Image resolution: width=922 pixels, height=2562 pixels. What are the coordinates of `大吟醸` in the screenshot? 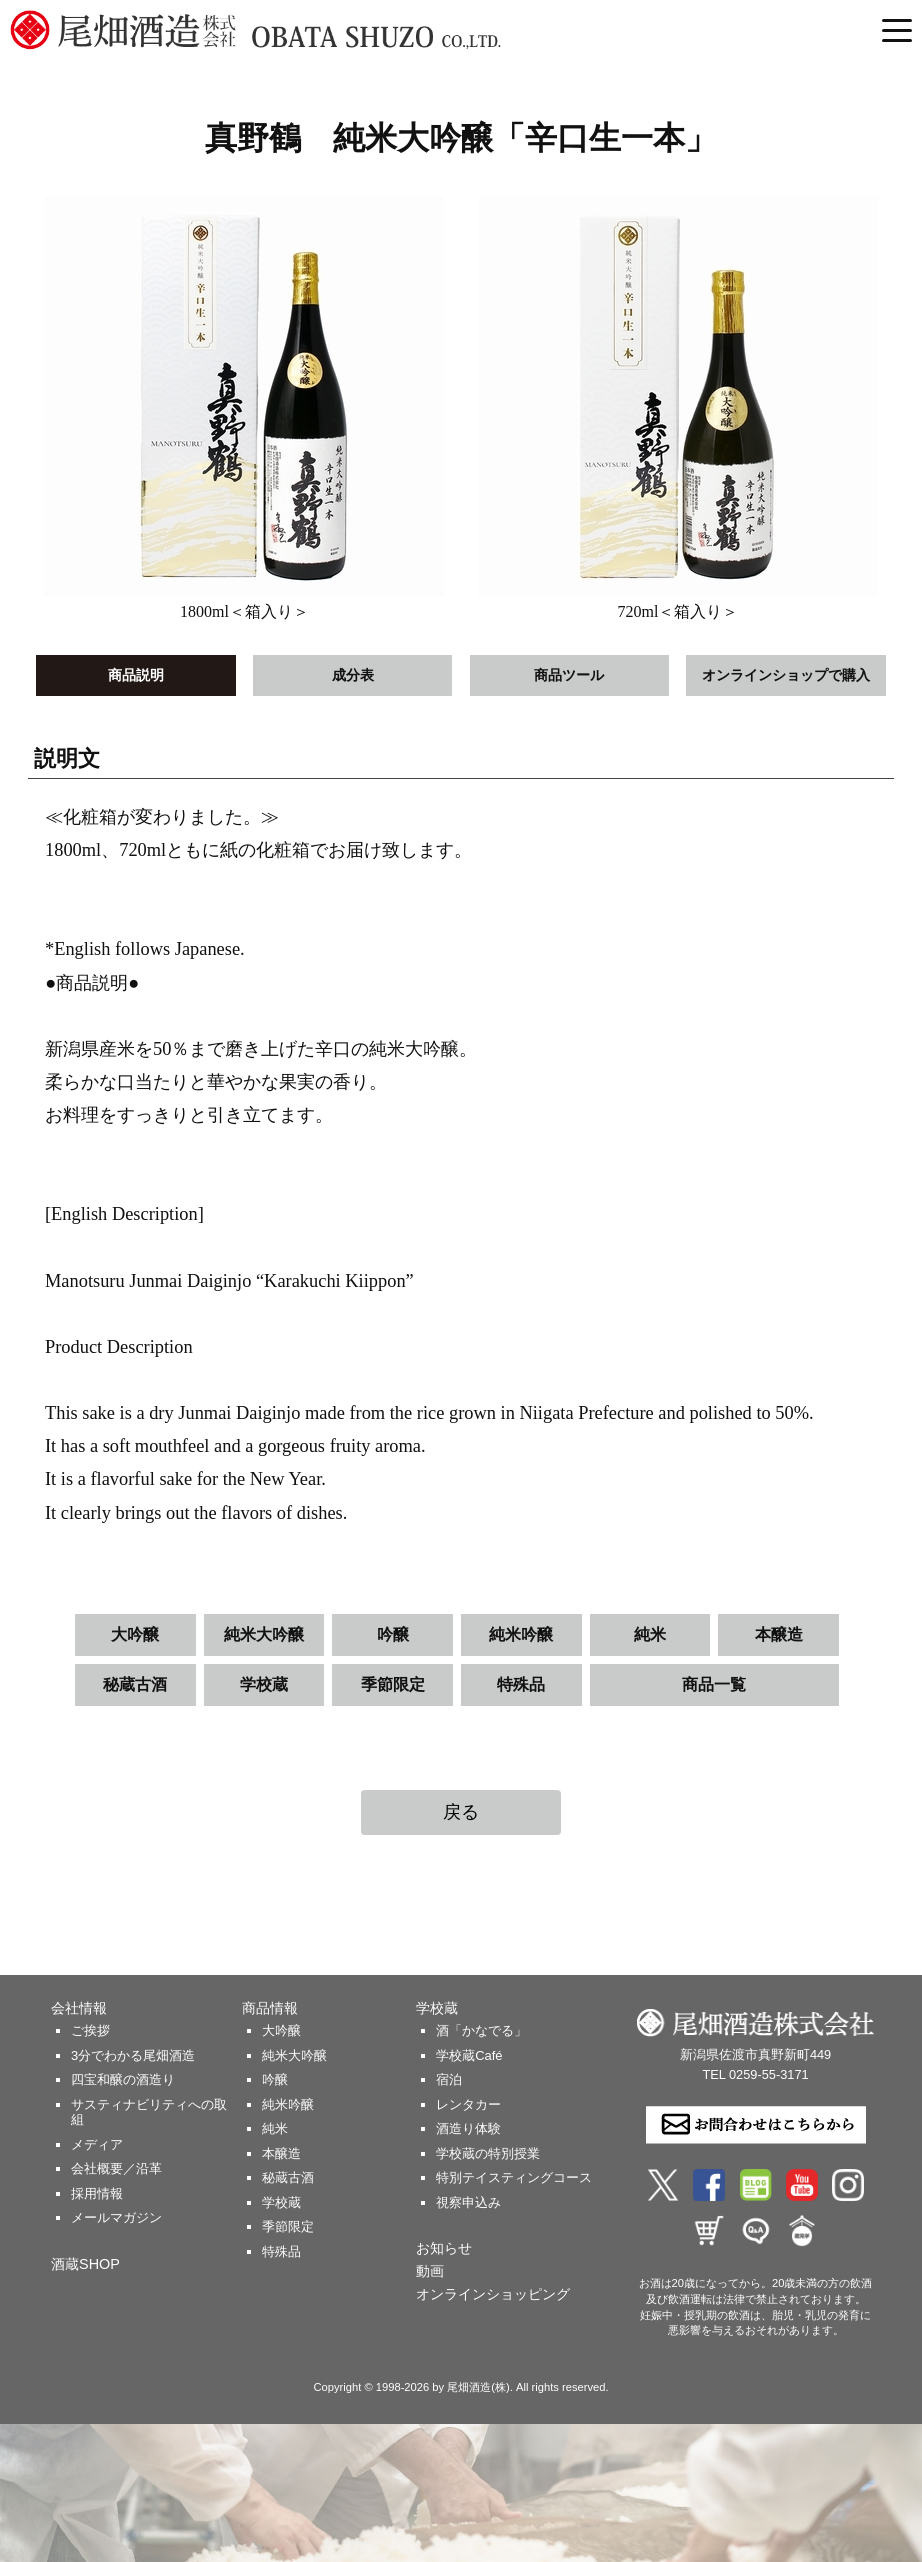 It's located at (135, 1634).